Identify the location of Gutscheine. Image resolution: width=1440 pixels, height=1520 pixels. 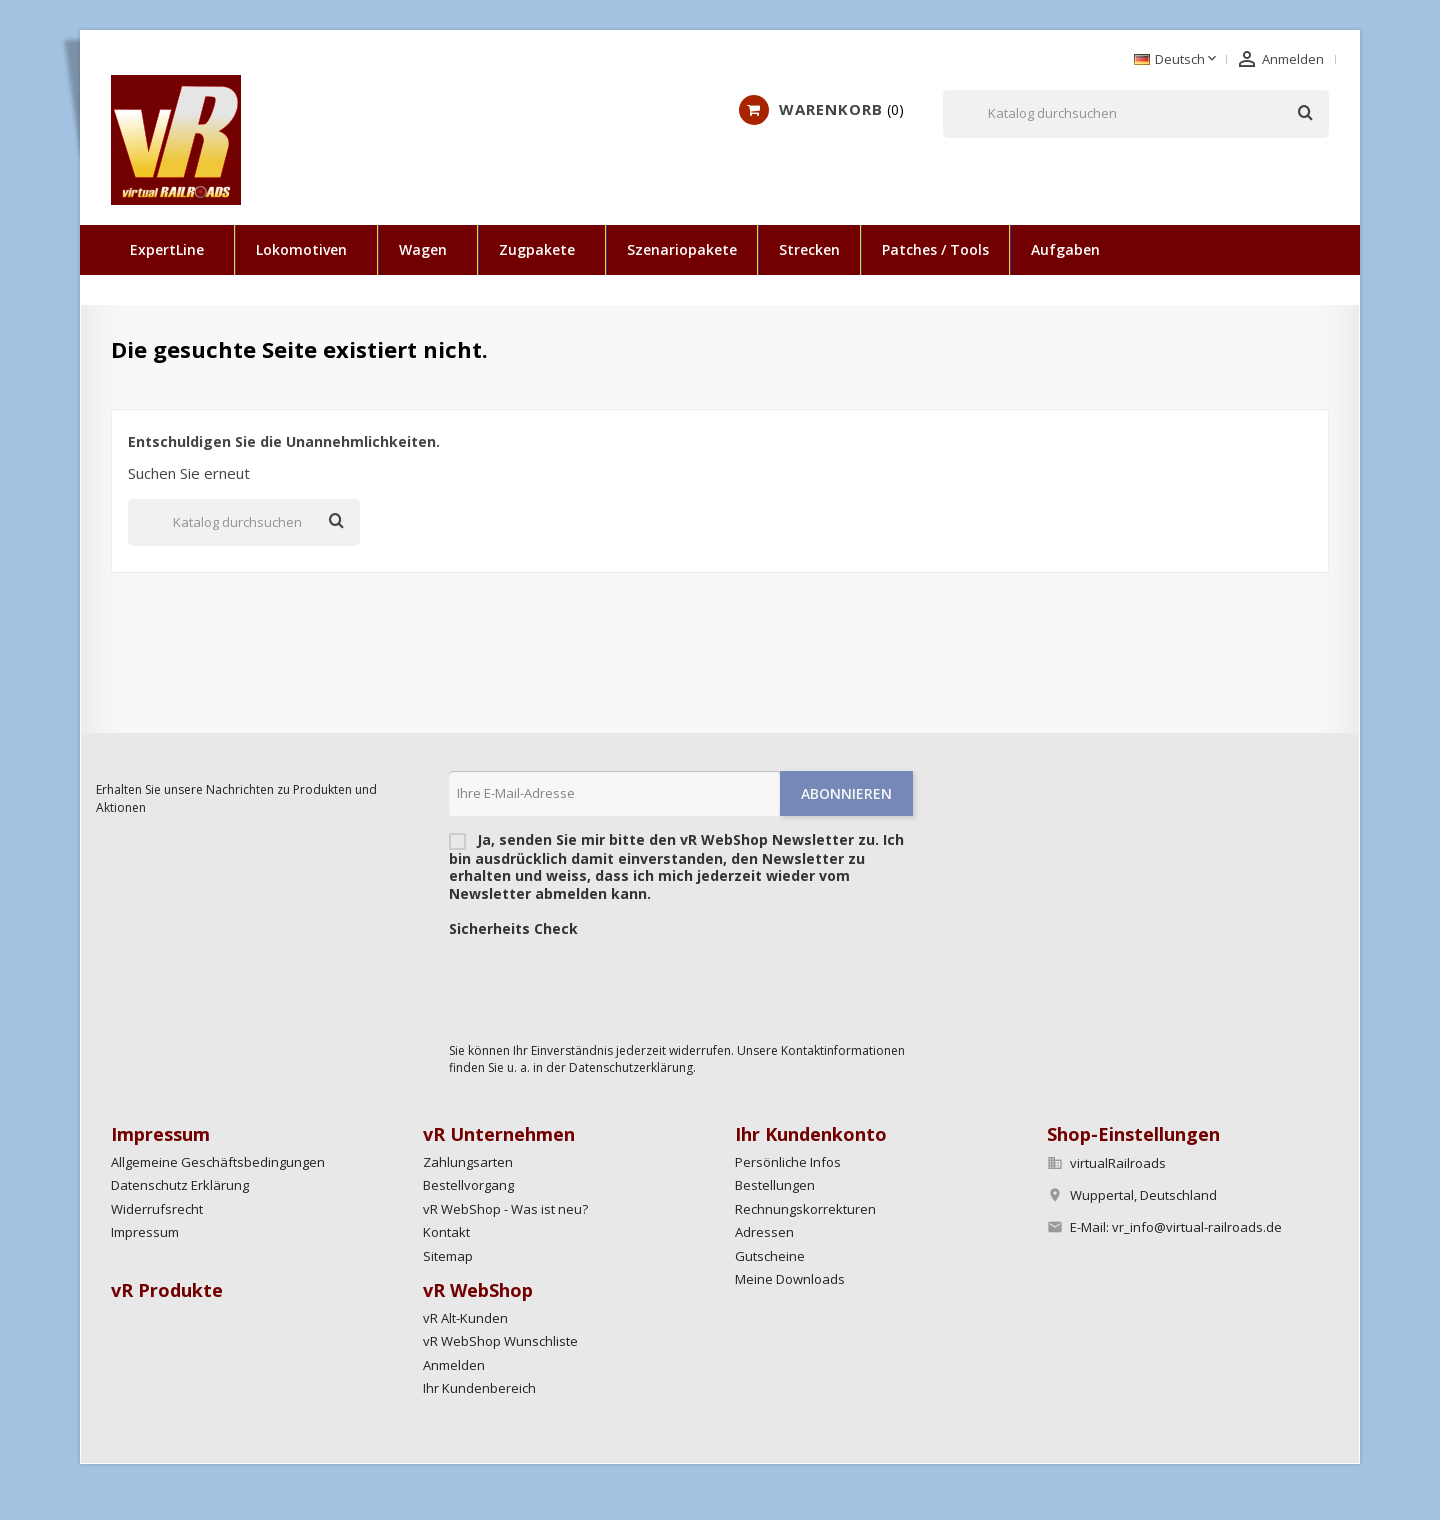
(770, 1256).